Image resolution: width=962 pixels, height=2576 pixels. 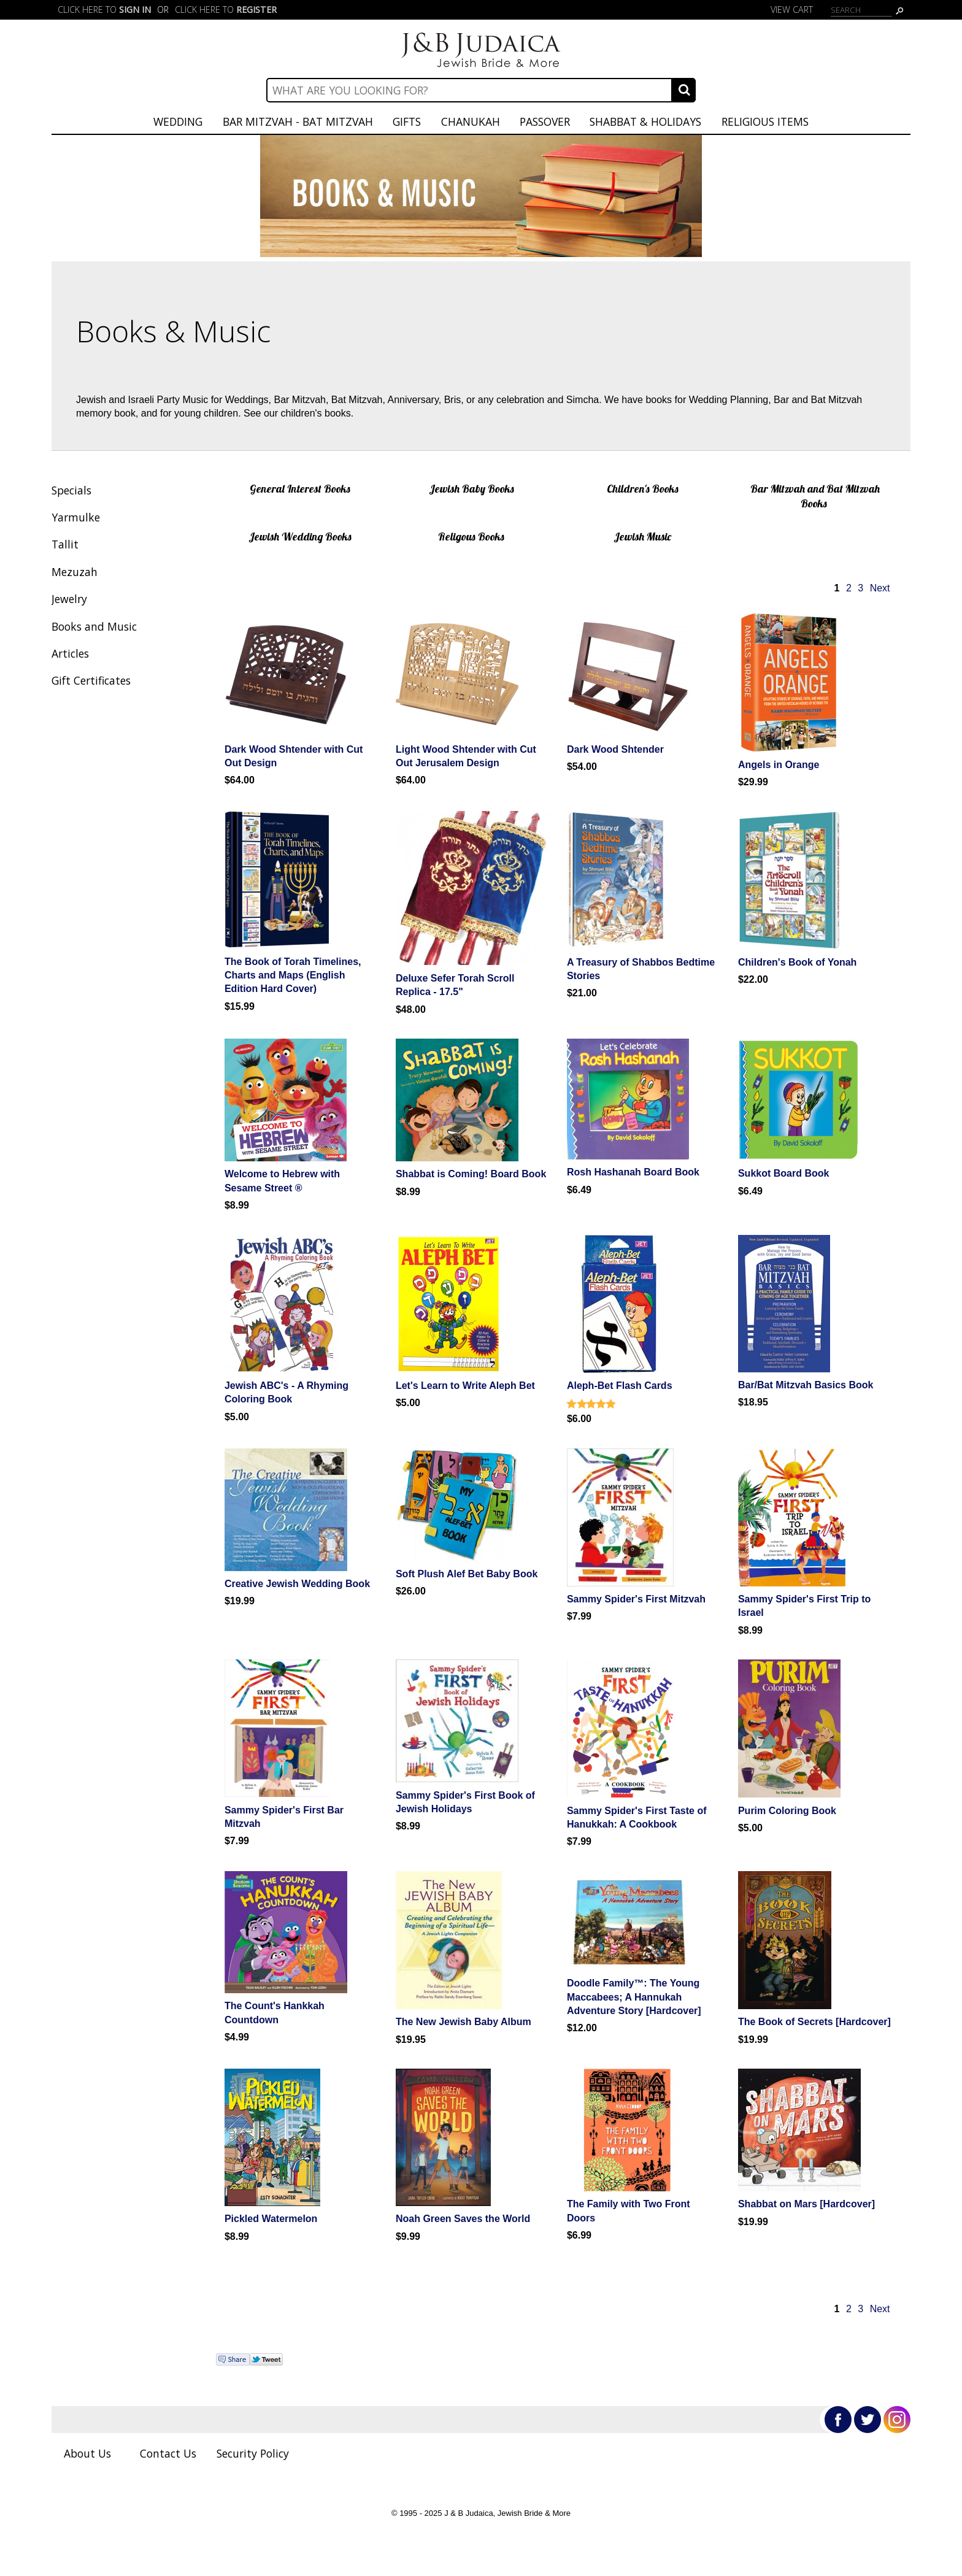 What do you see at coordinates (619, 1385) in the screenshot?
I see `Aleph-Bet Flash Cards` at bounding box center [619, 1385].